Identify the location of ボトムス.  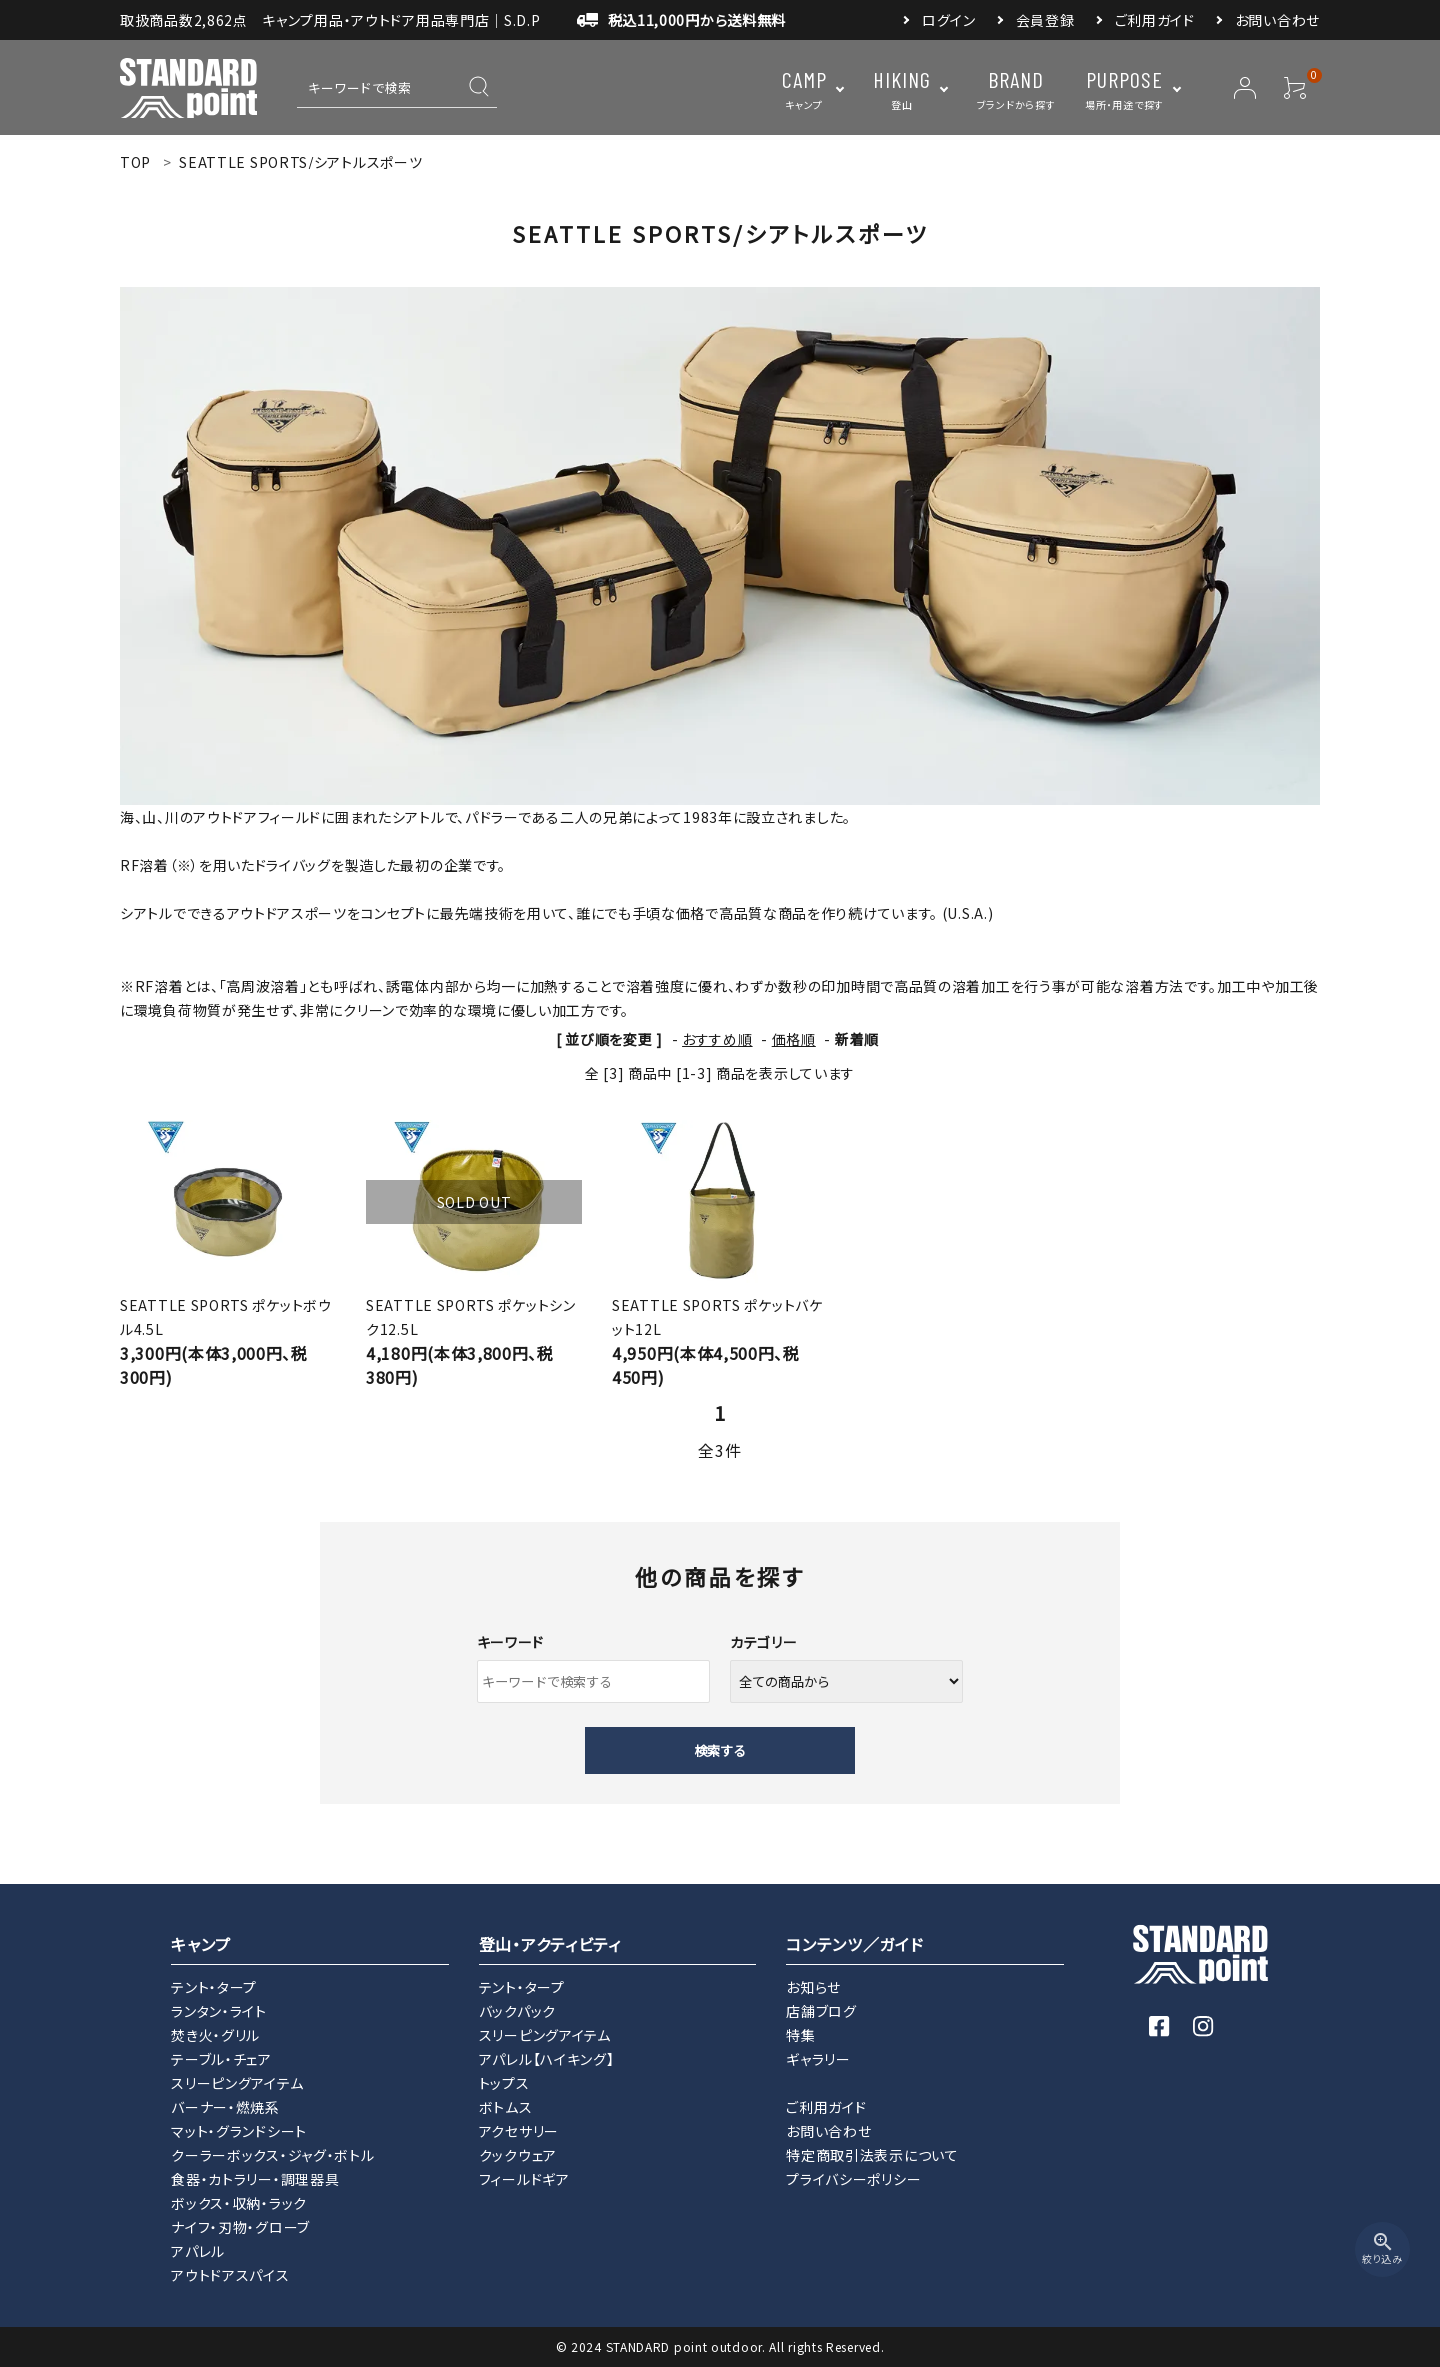
(506, 2107).